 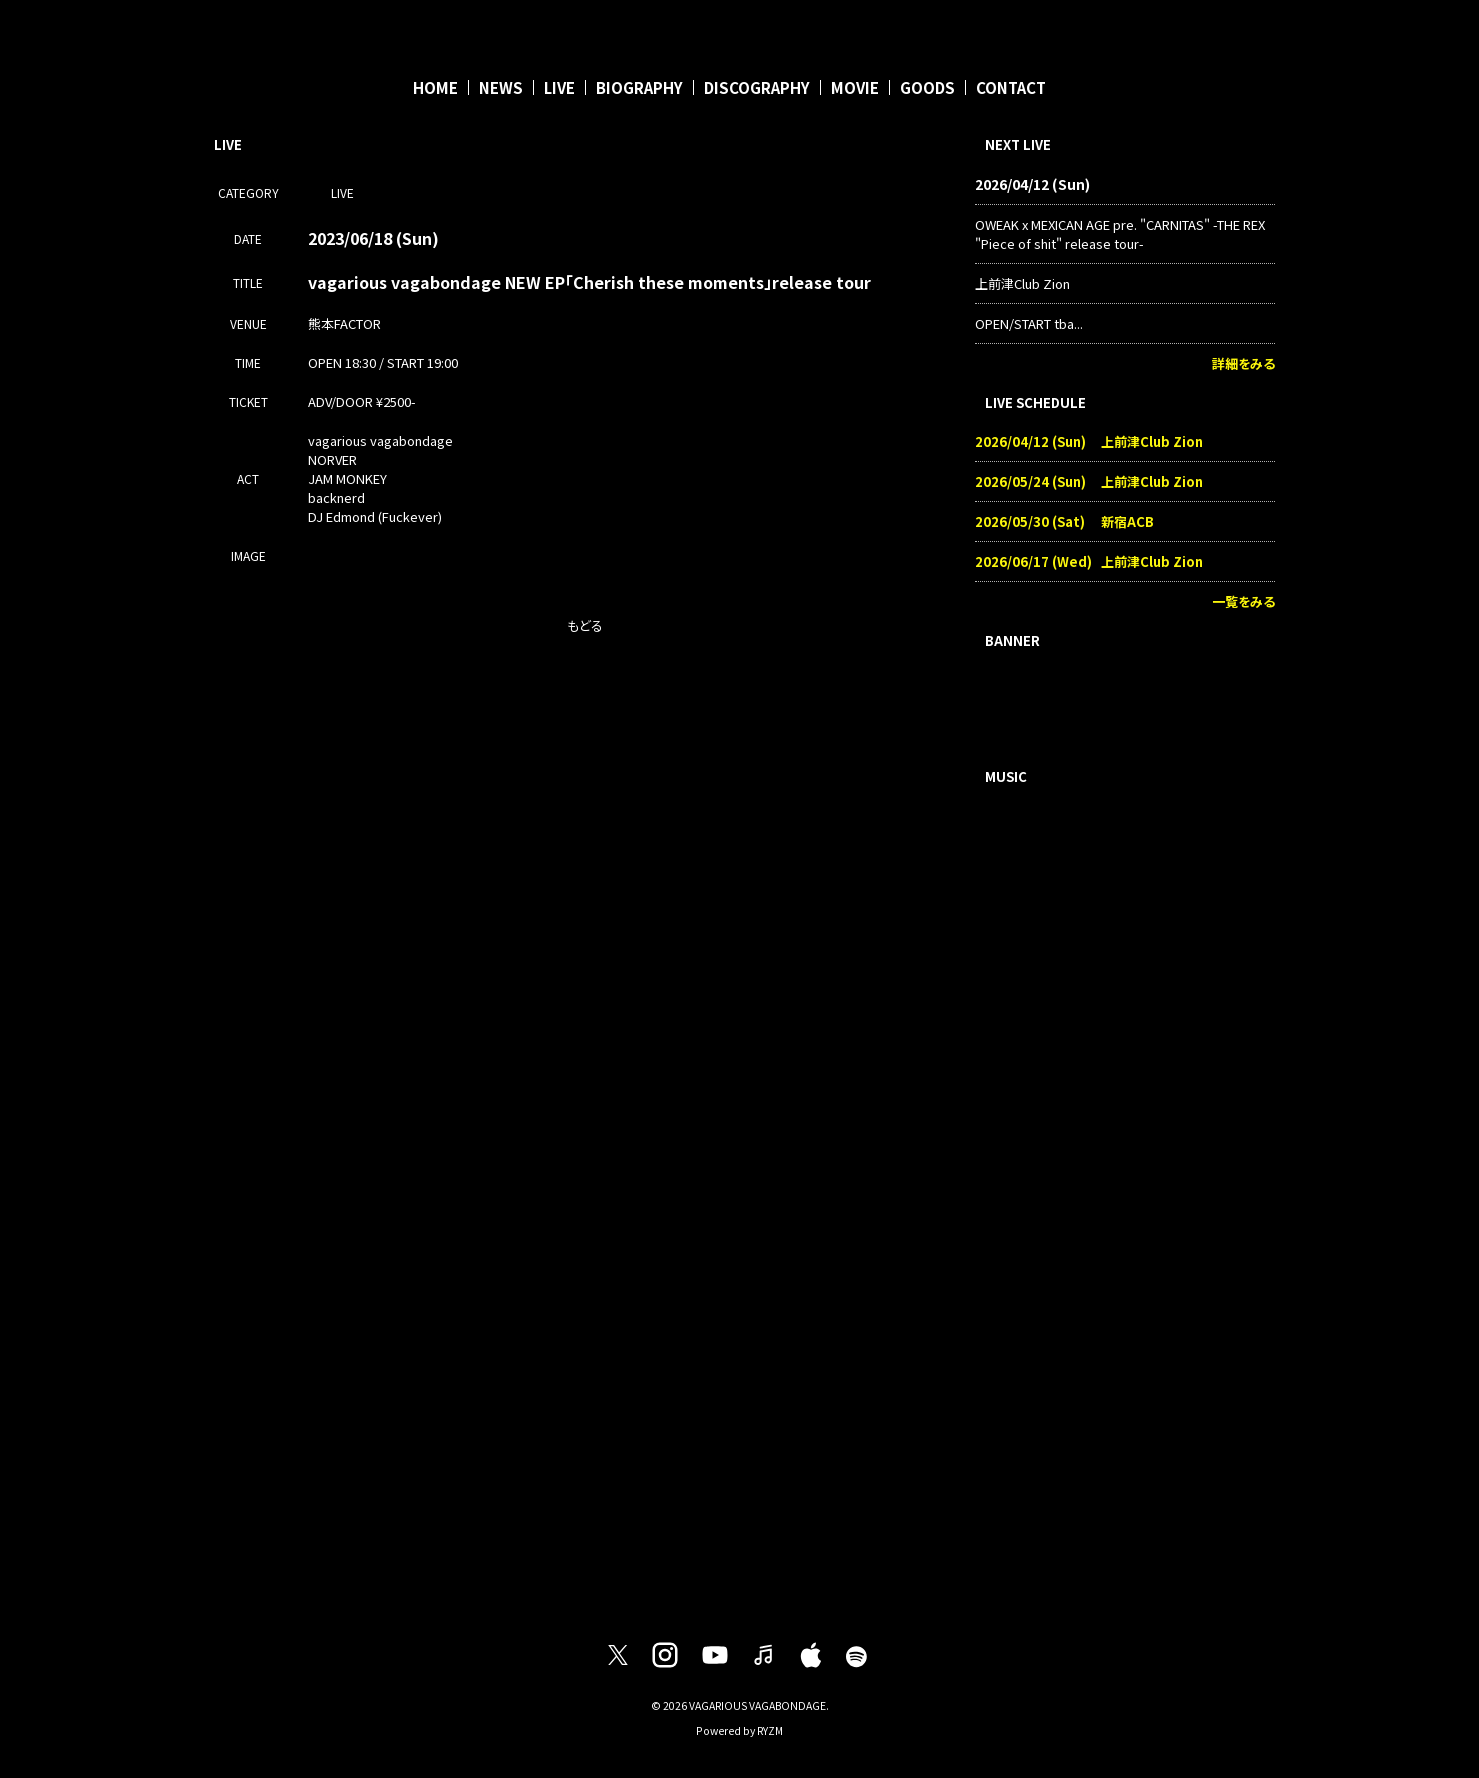 I want to click on 詳細をみる, so click(x=1243, y=363).